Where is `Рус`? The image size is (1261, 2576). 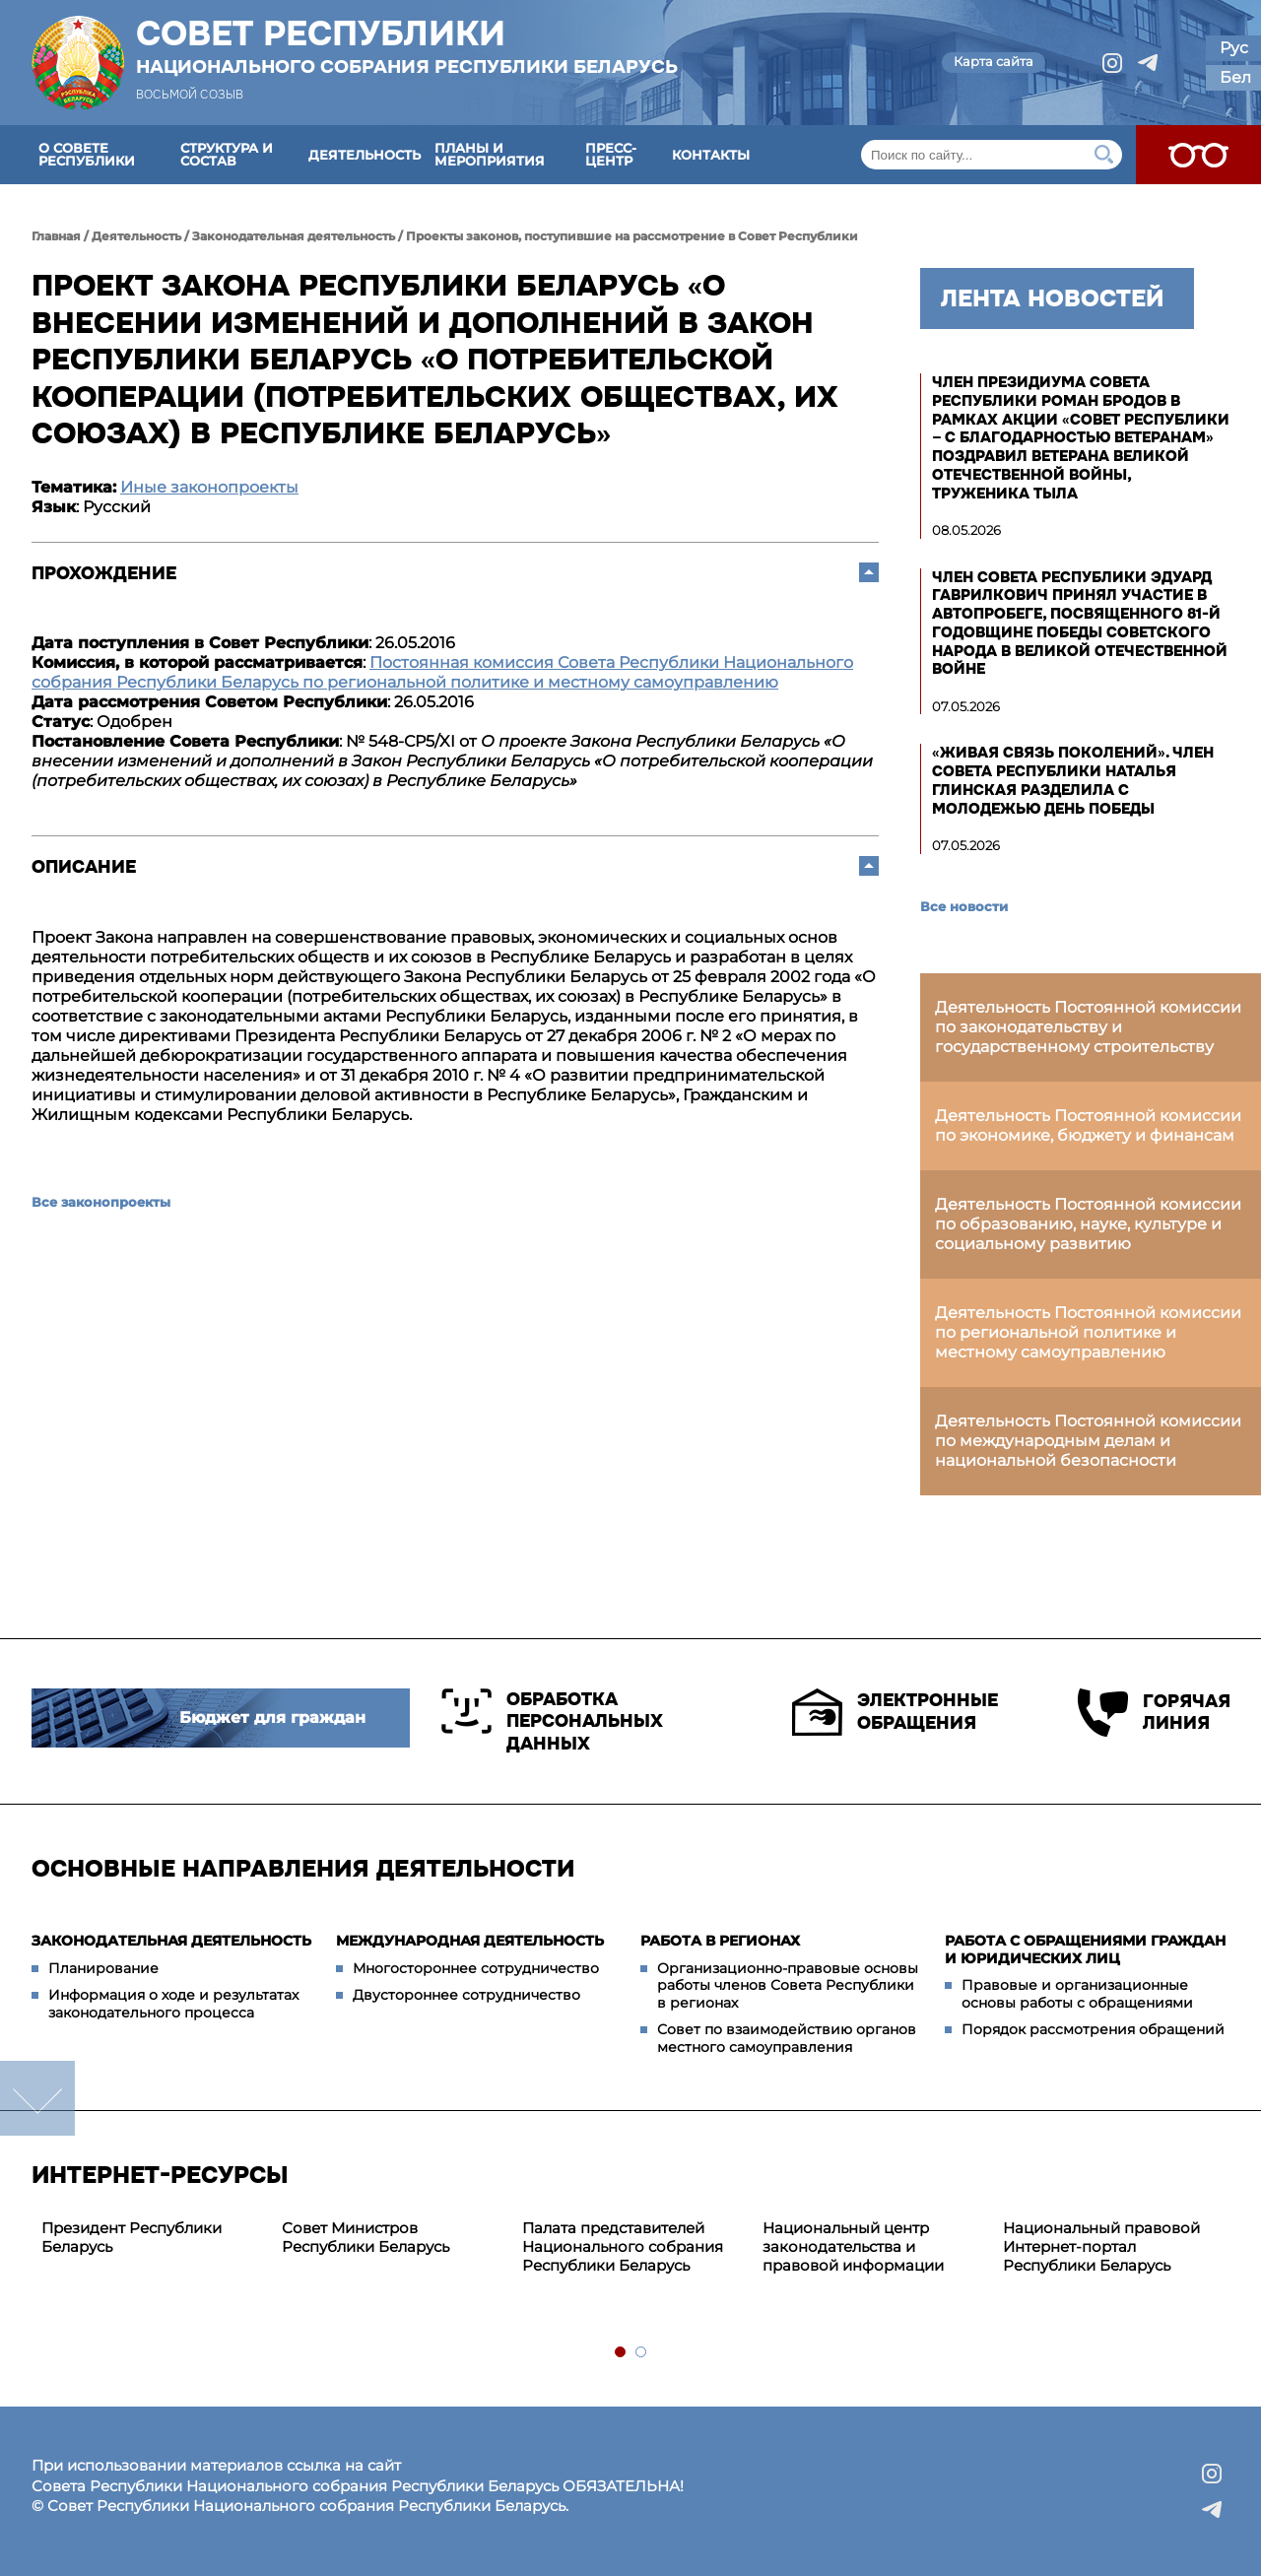 Рус is located at coordinates (1234, 47).